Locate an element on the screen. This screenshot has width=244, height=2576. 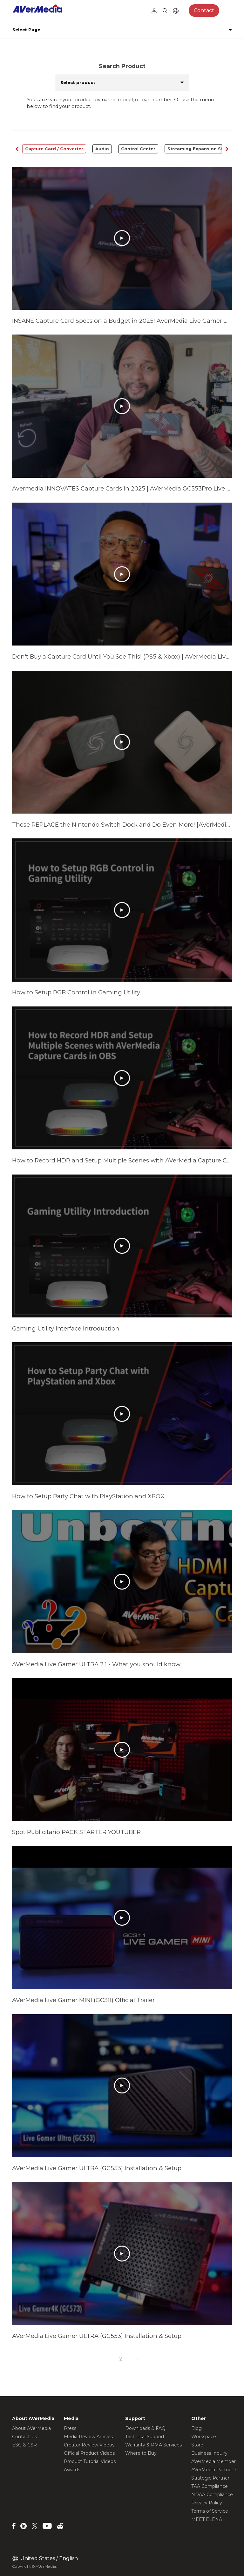
Blog is located at coordinates (196, 2428).